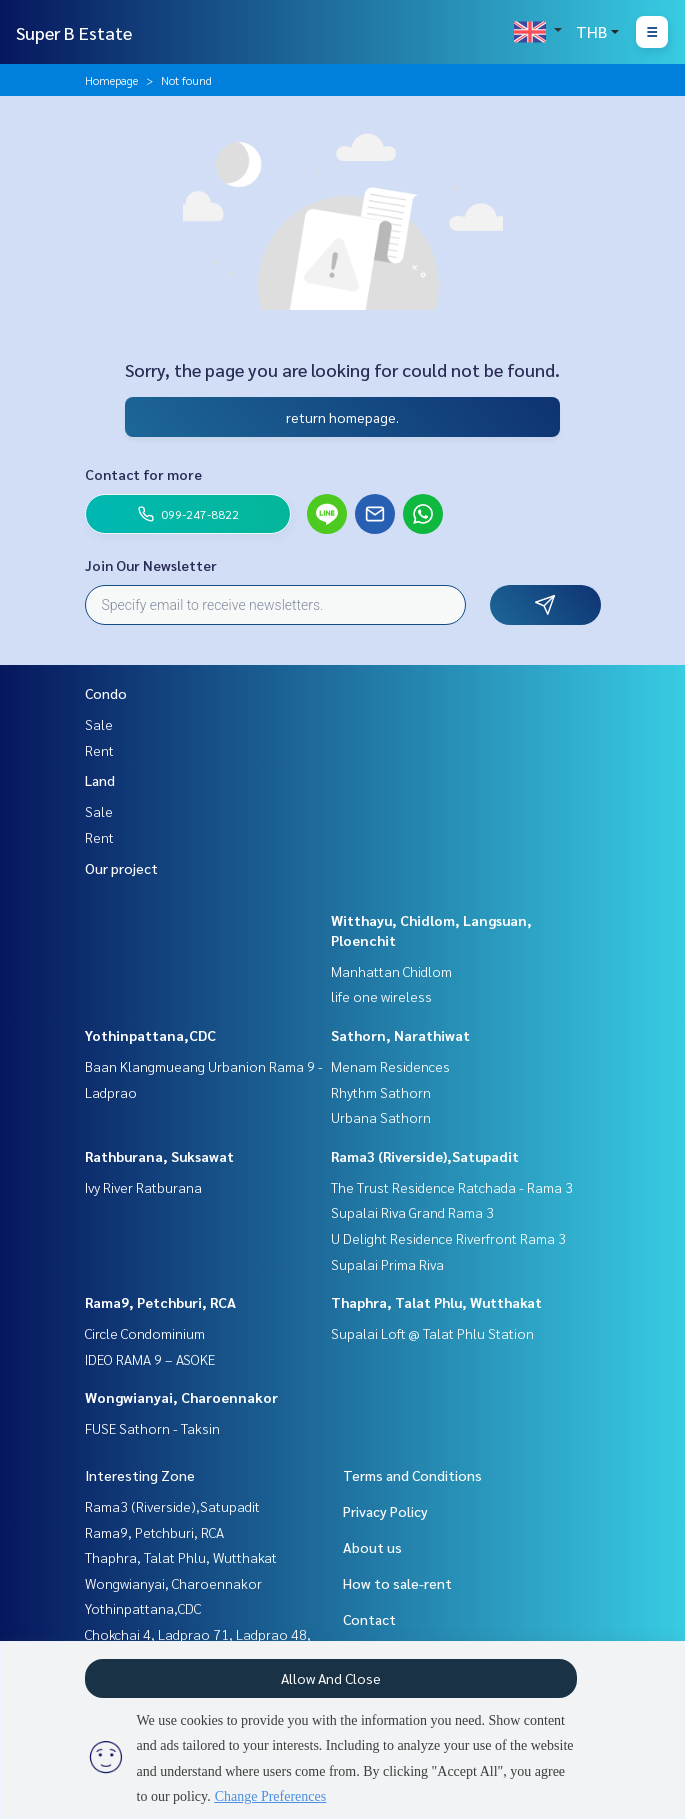  Describe the element at coordinates (412, 1212) in the screenshot. I see `Supalai Riva Grand Rama 3` at that location.